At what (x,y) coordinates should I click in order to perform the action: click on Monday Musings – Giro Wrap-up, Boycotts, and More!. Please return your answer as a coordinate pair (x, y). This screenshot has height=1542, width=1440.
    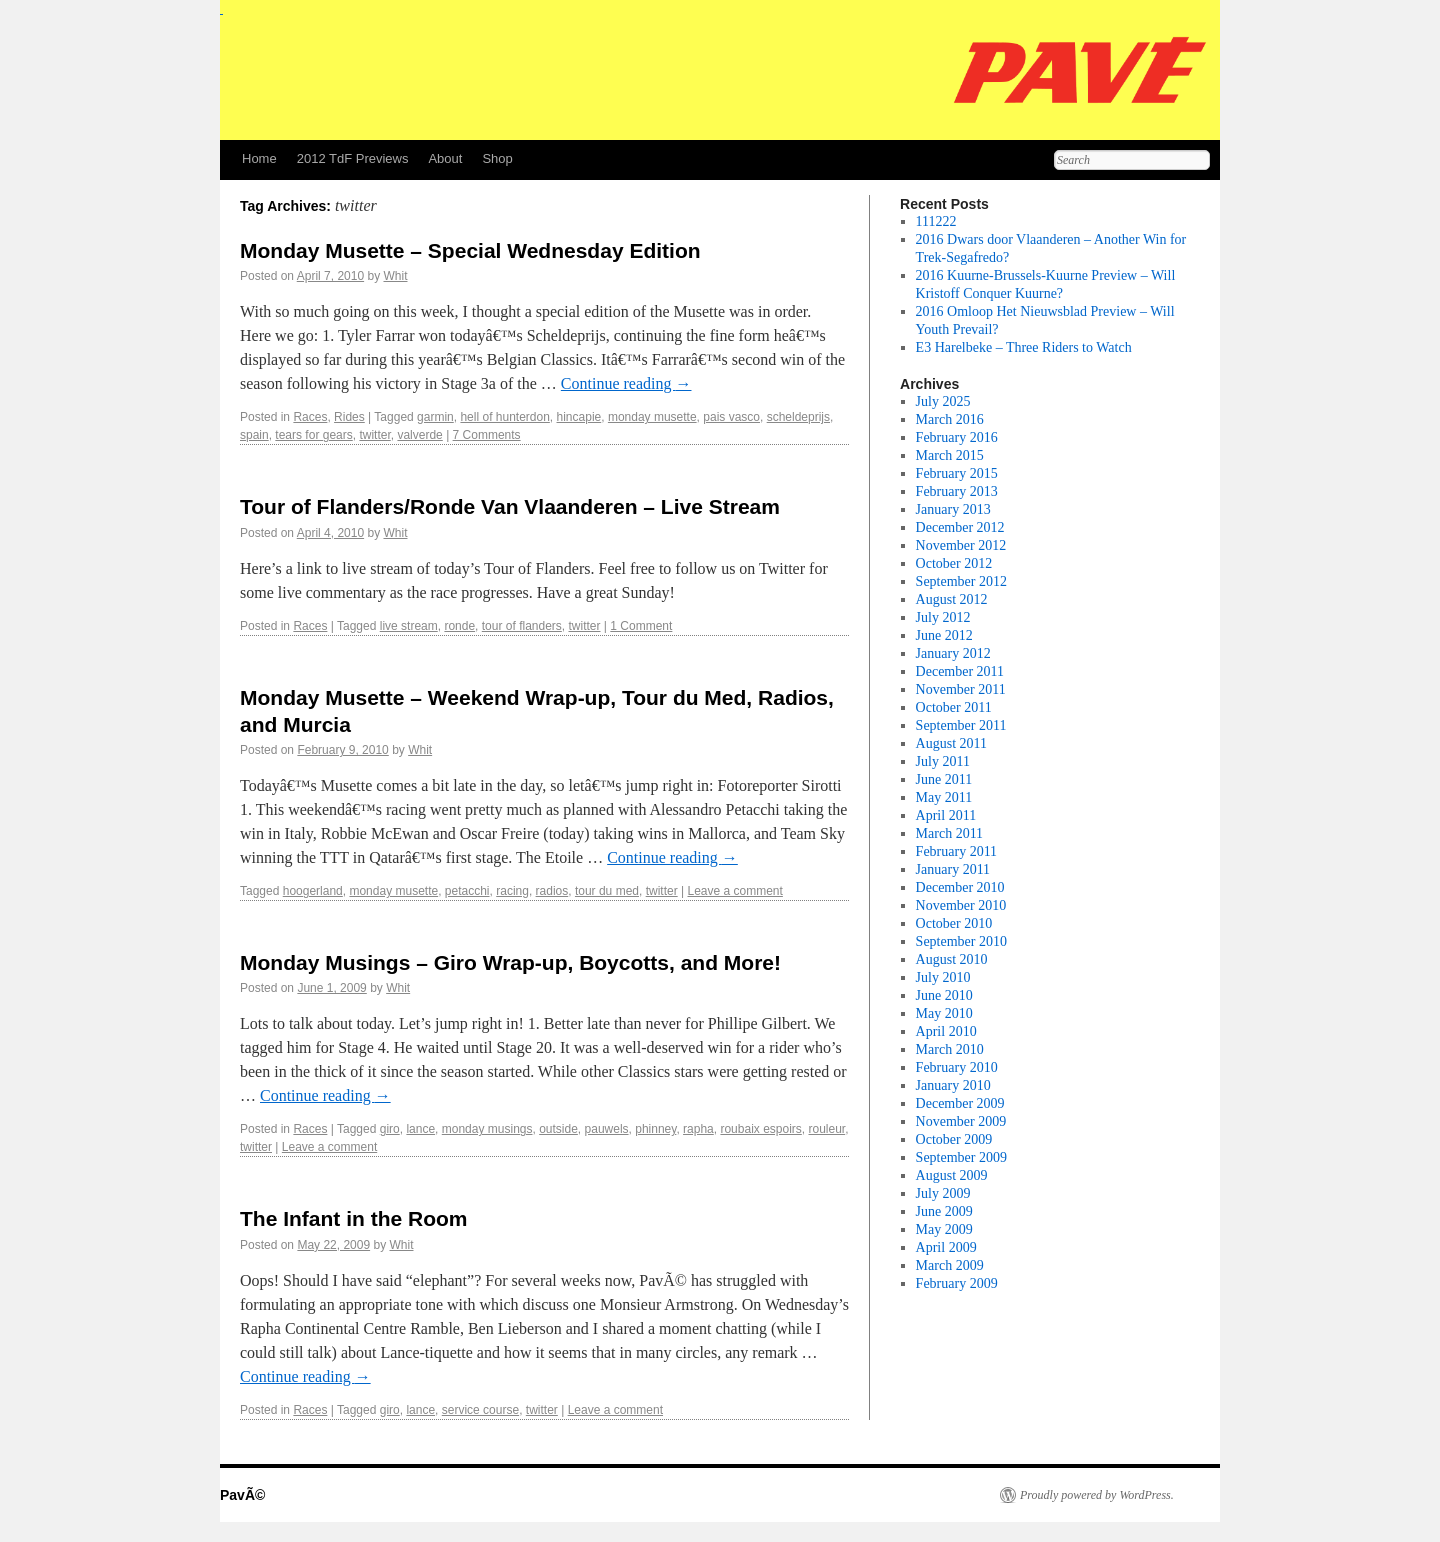
    Looking at the image, I should click on (510, 962).